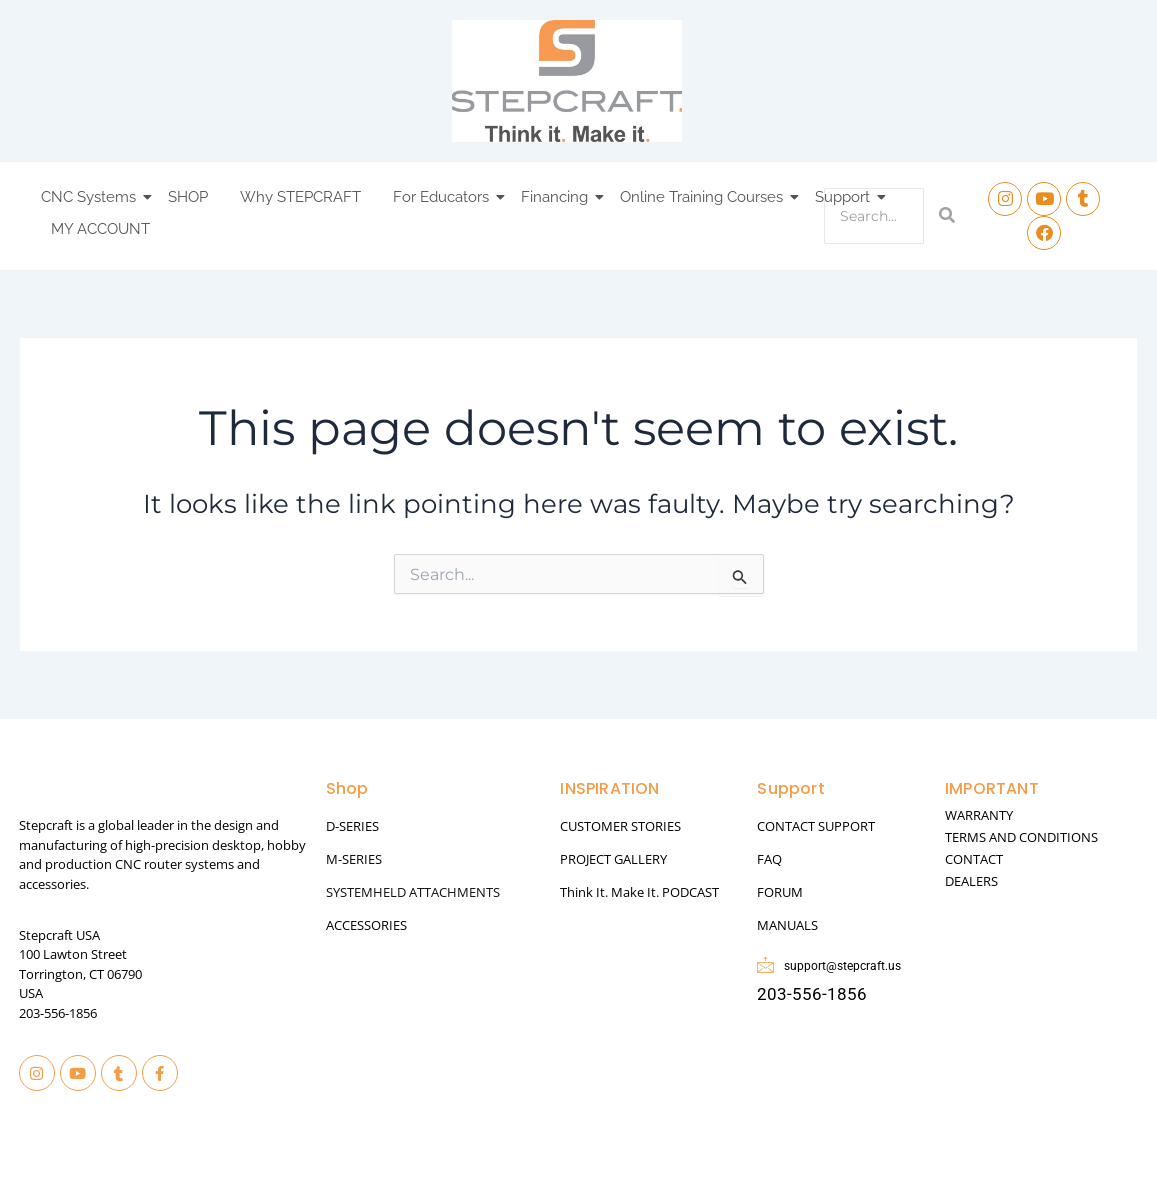 The width and height of the screenshot is (1157, 1202). What do you see at coordinates (188, 197) in the screenshot?
I see `SHOP` at bounding box center [188, 197].